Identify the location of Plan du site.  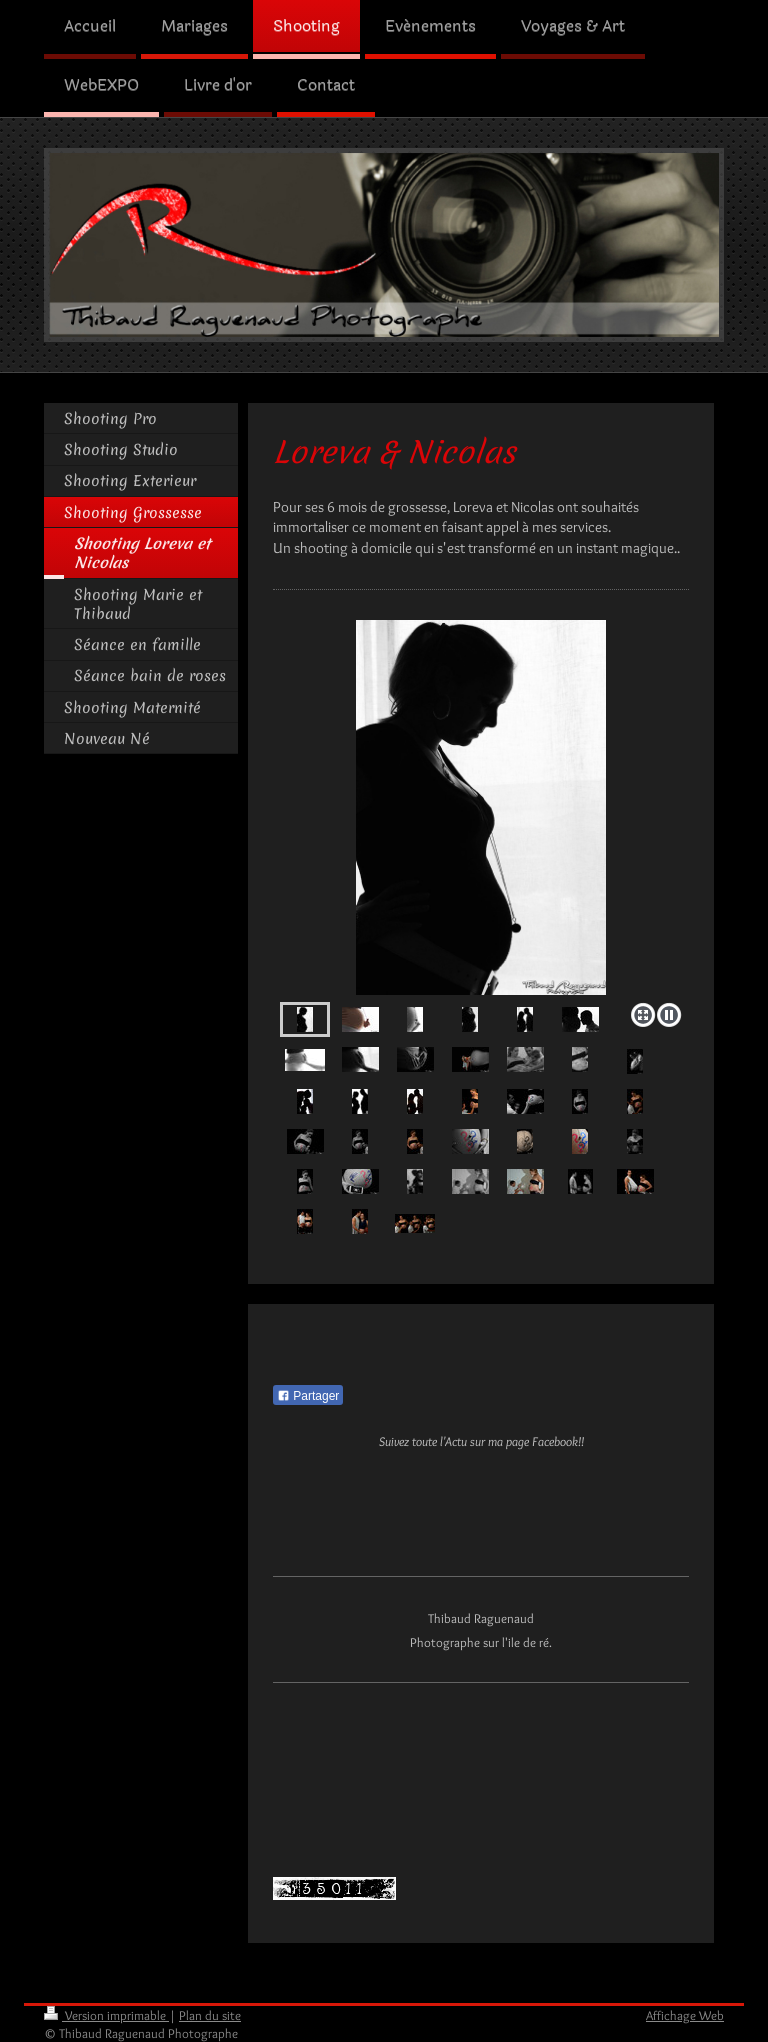
(210, 2015).